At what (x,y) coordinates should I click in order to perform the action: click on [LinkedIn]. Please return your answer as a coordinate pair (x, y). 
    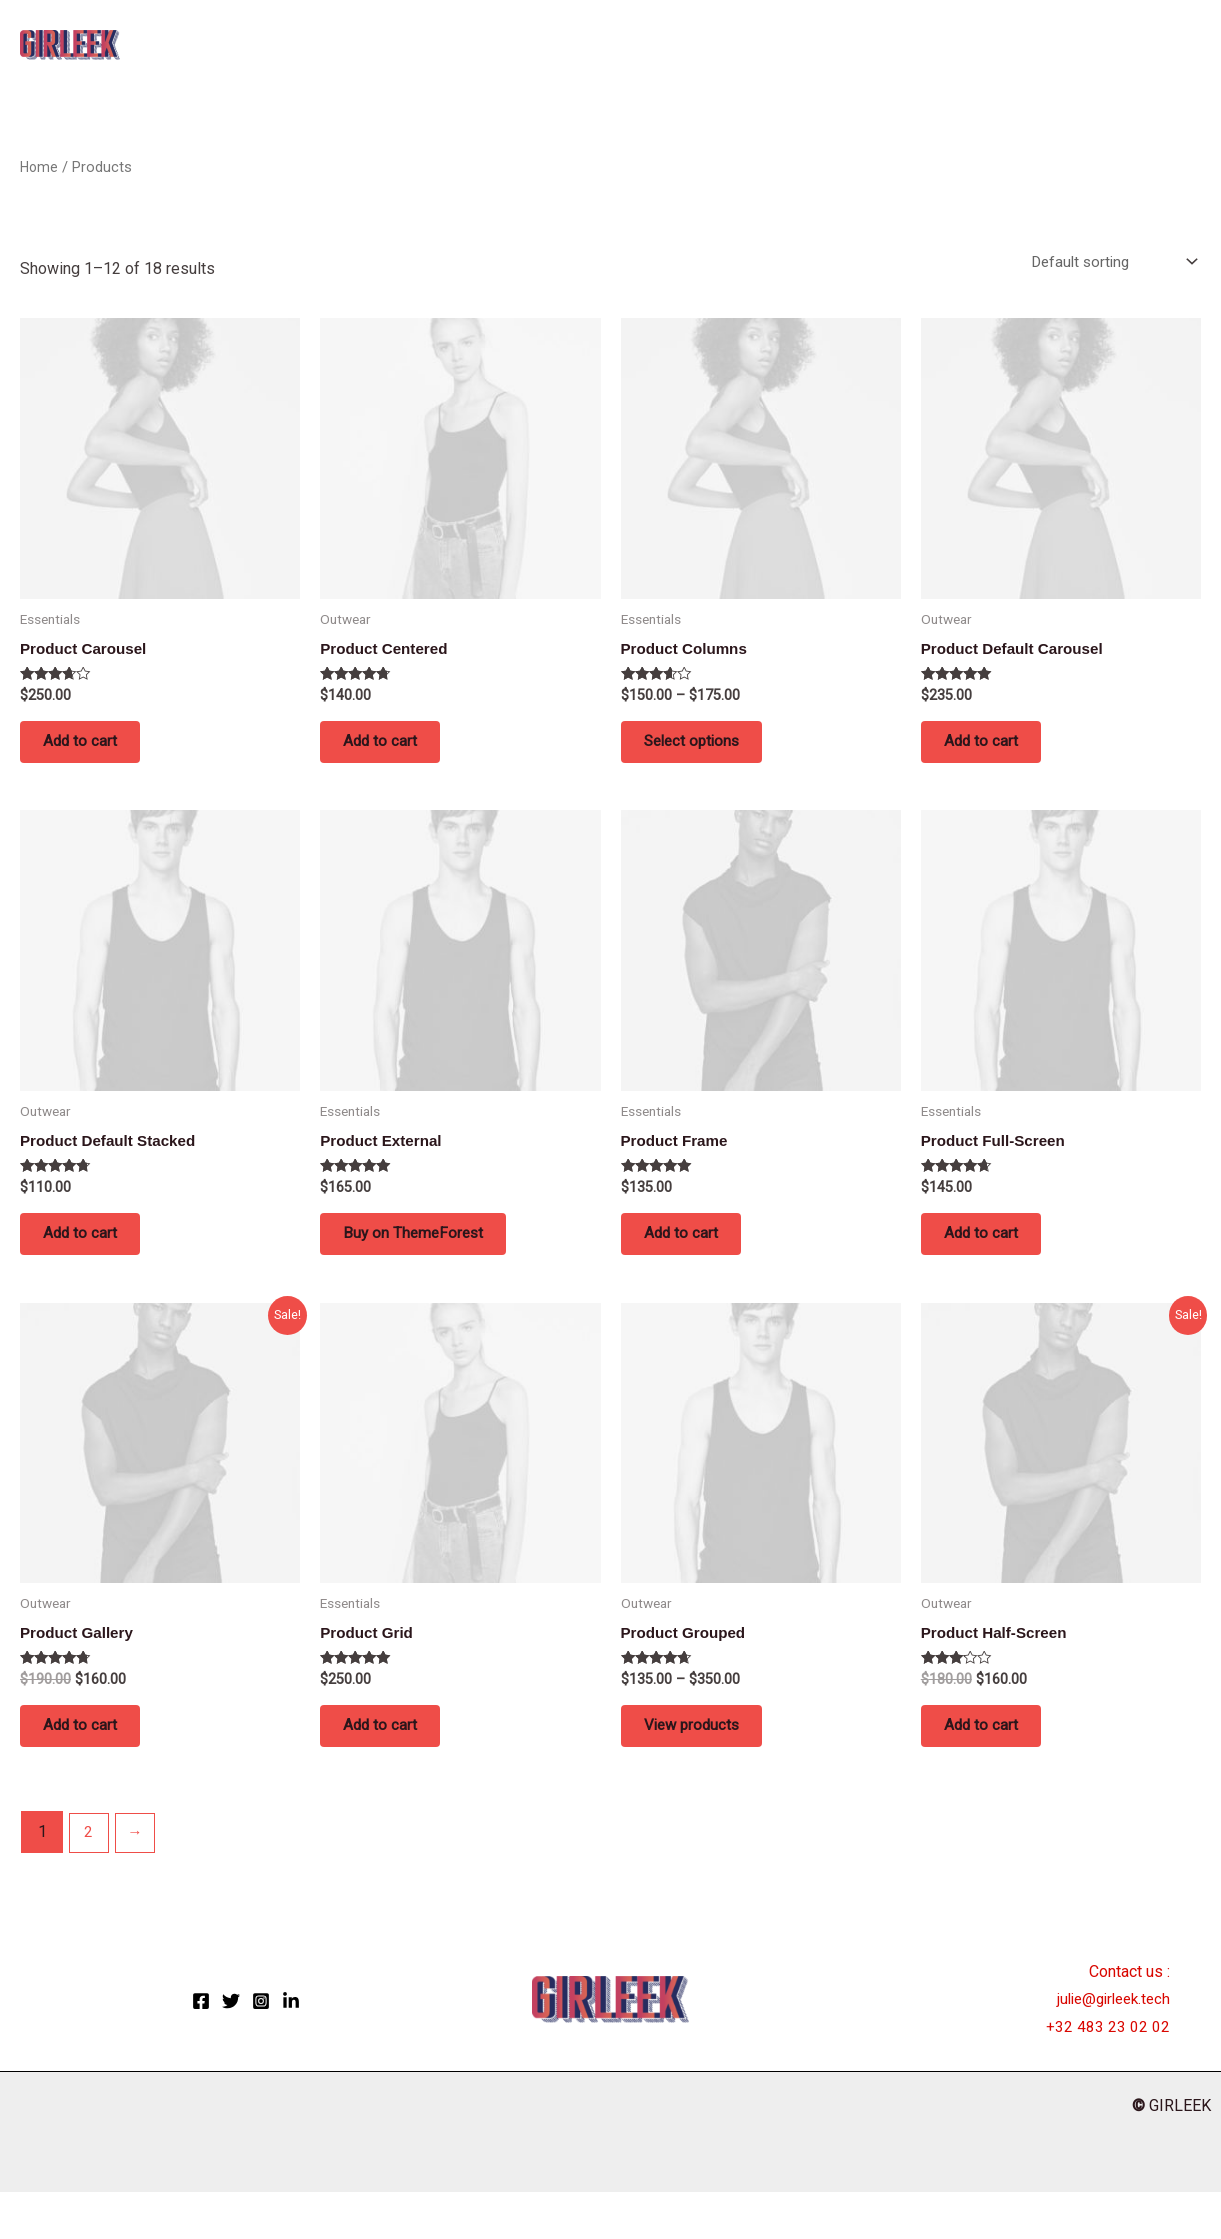
    Looking at the image, I should click on (291, 2048).